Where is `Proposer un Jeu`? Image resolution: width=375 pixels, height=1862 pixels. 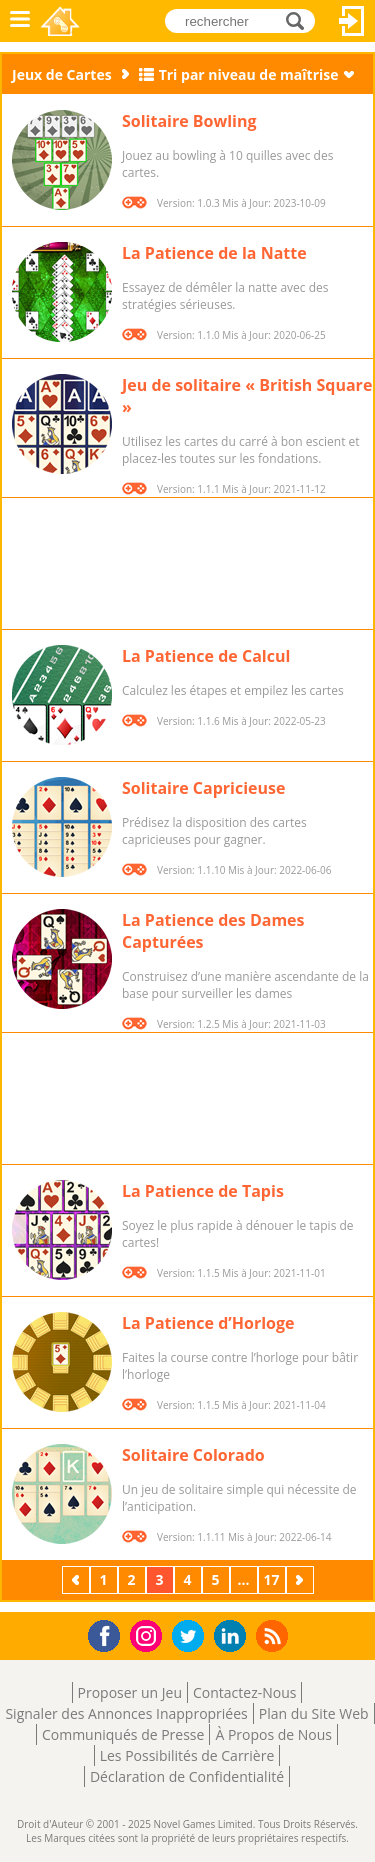 Proposer un Jeu is located at coordinates (130, 1692).